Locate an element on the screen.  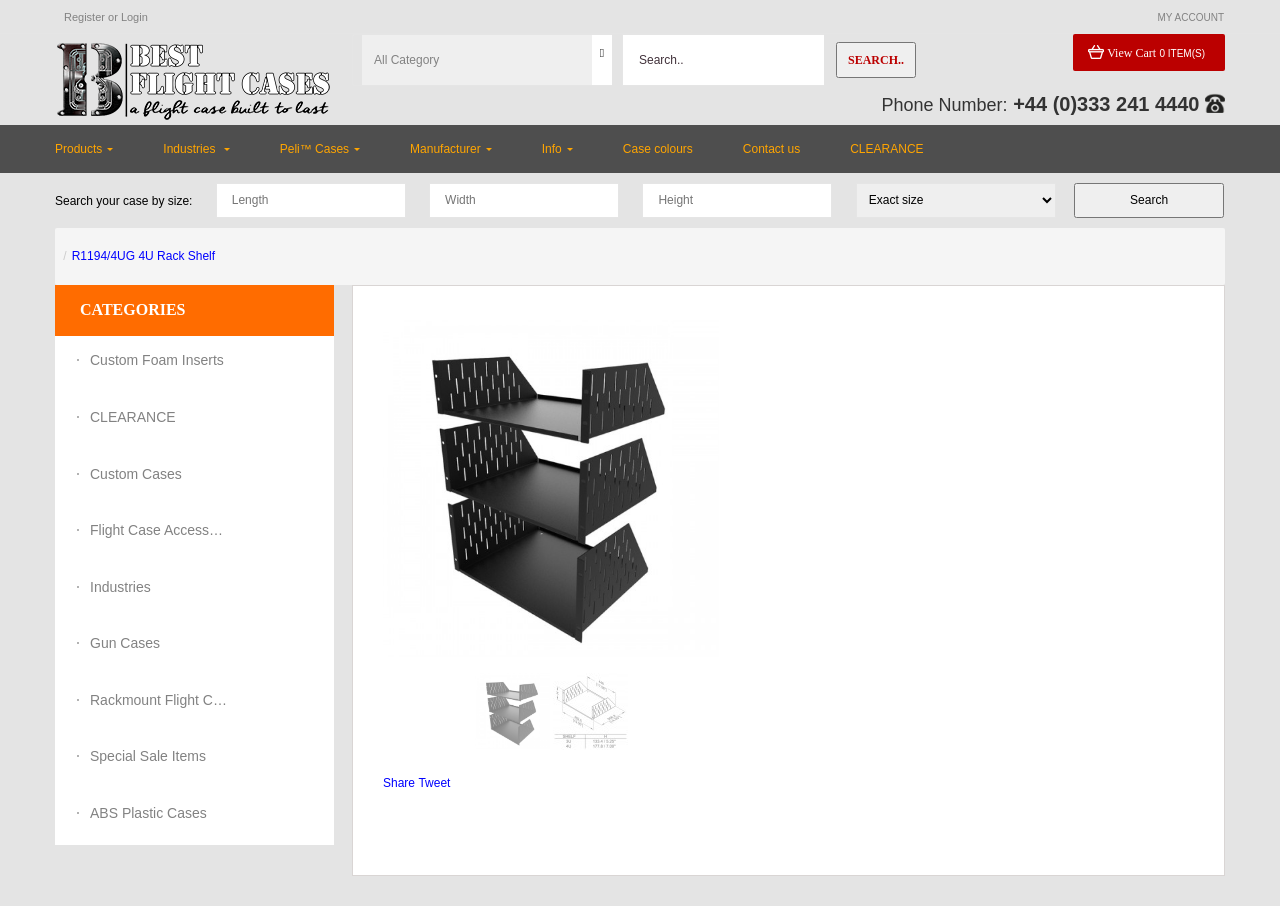
Login is located at coordinates (134, 17).